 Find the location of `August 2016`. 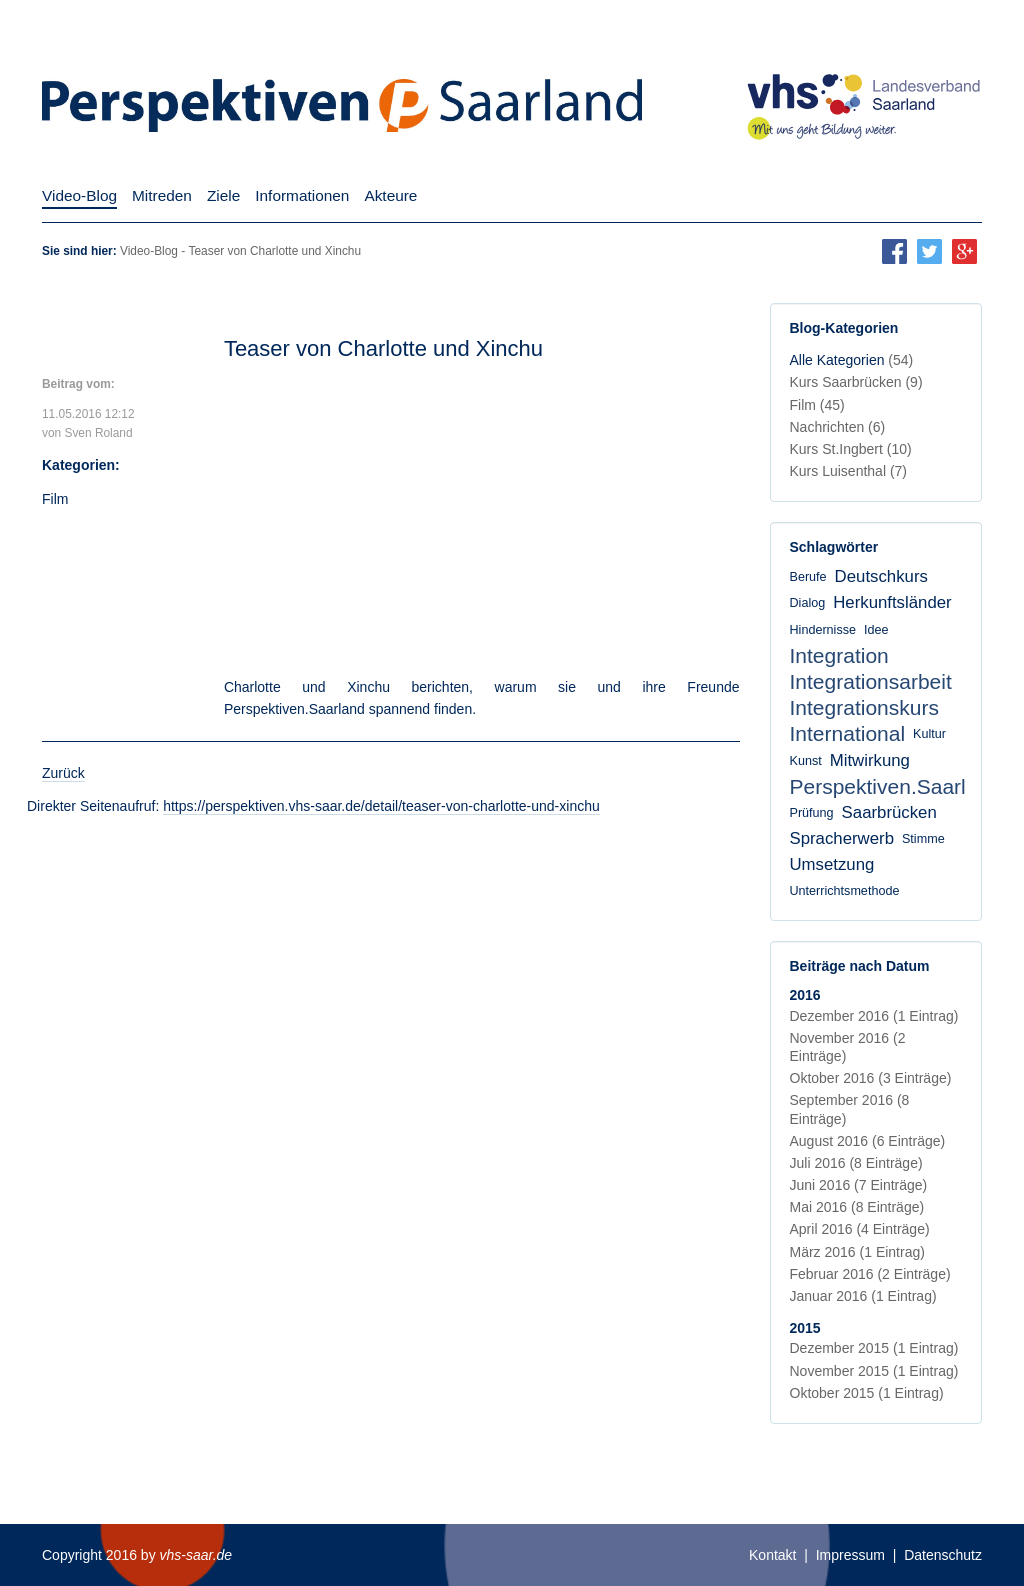

August 2016 is located at coordinates (868, 1141).